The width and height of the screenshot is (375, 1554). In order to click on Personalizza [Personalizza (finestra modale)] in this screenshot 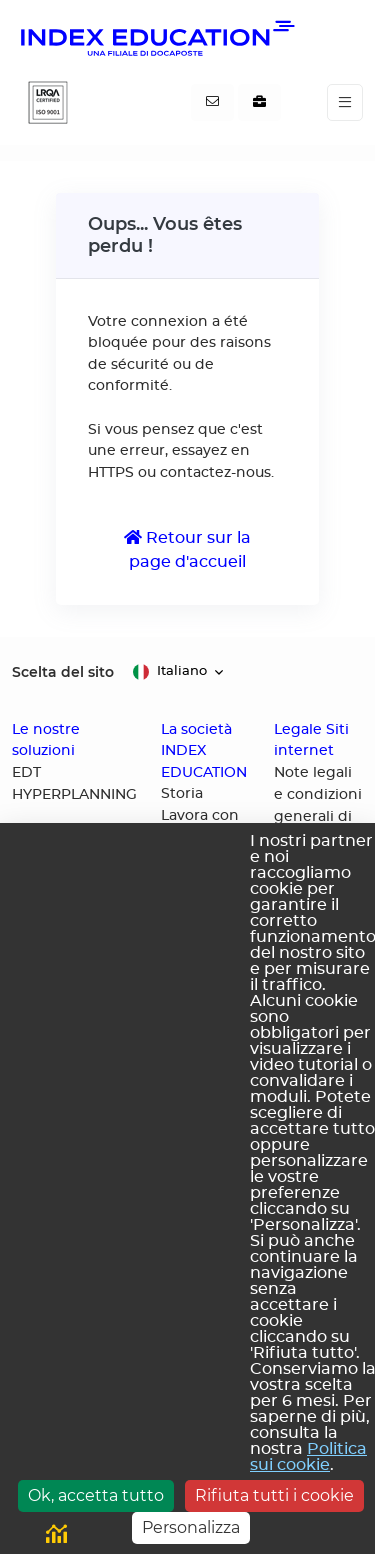, I will do `click(191, 1527)`.